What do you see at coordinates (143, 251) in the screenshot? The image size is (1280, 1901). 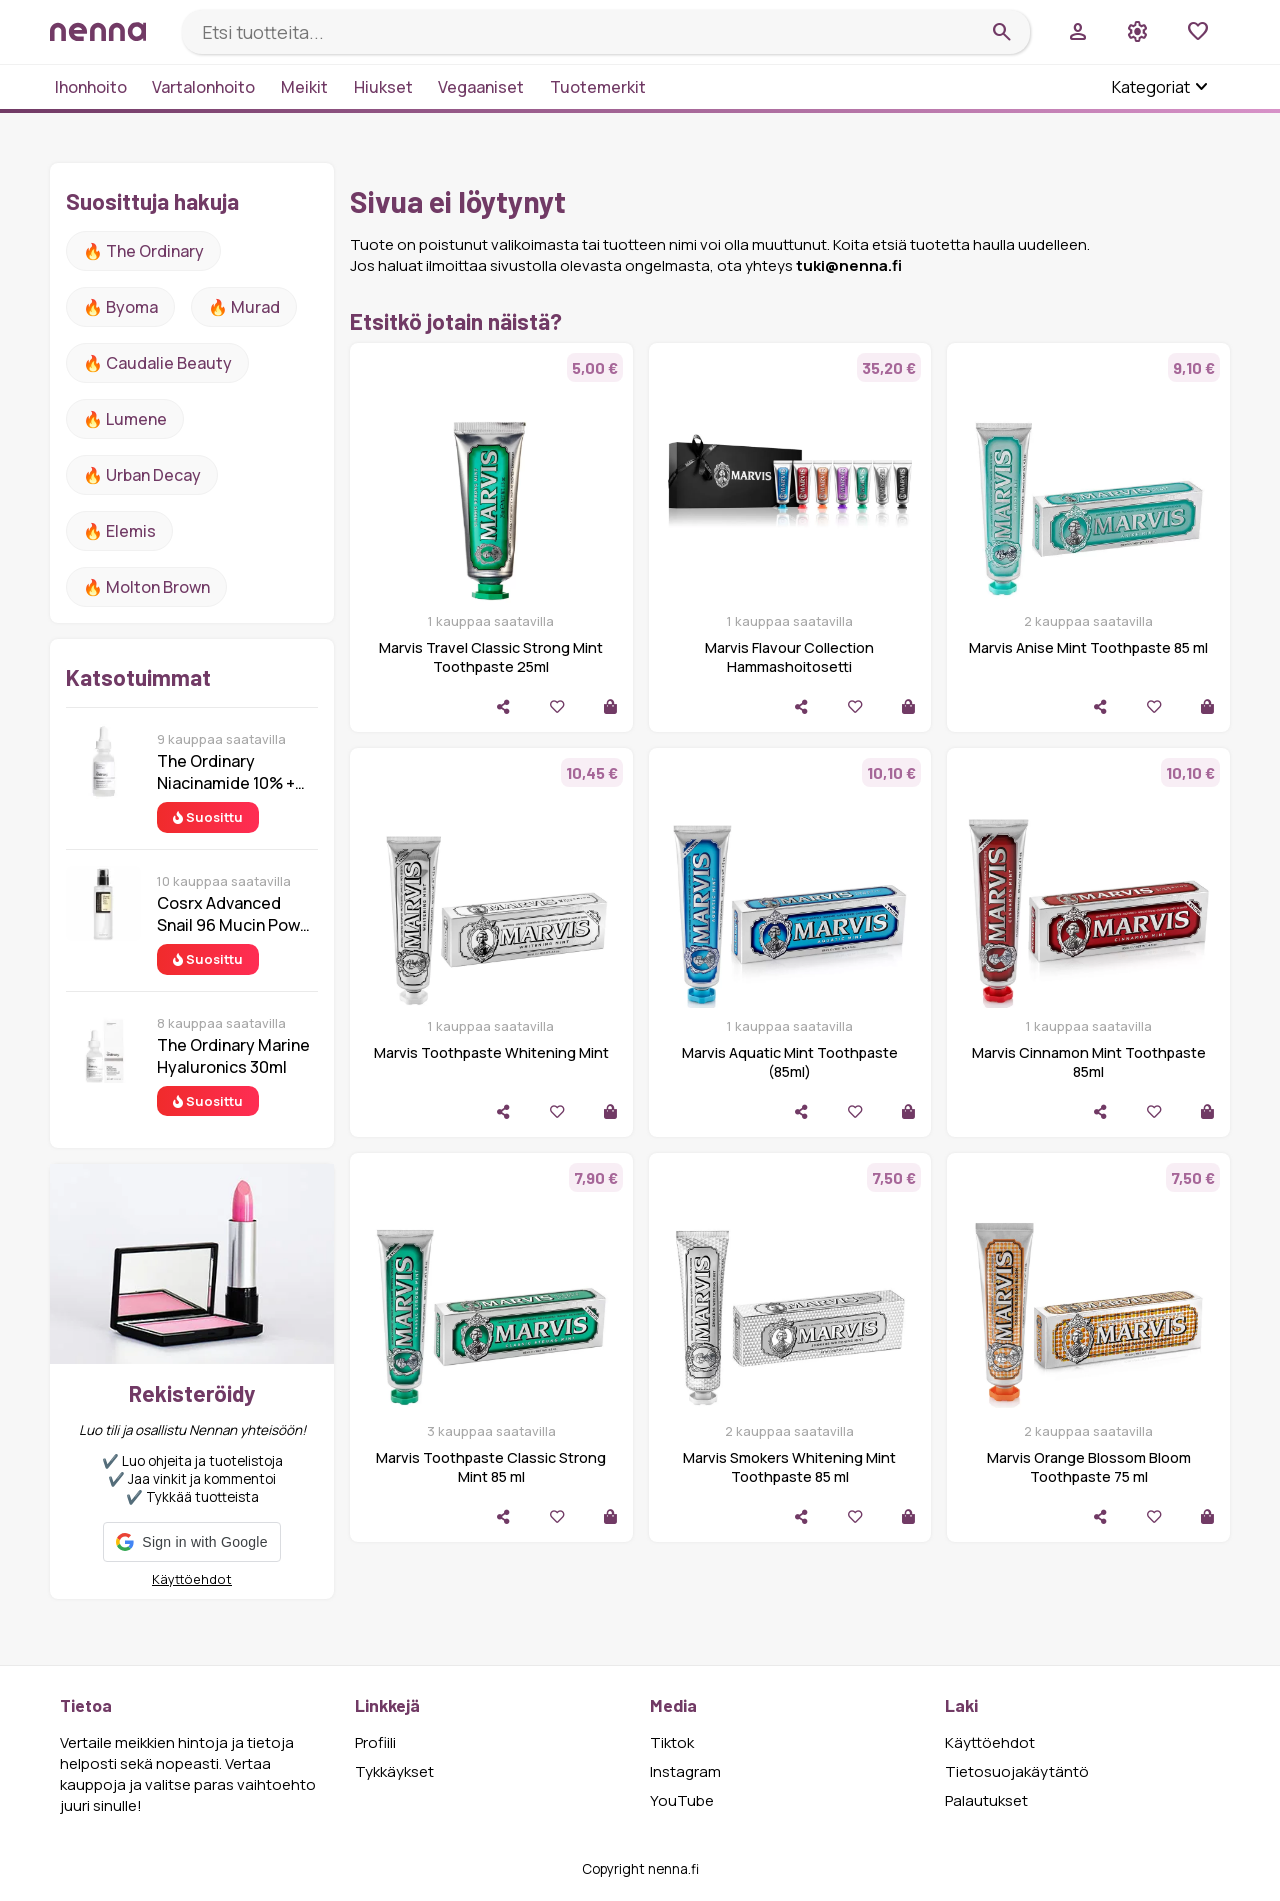 I see `🔥 The ordinary` at bounding box center [143, 251].